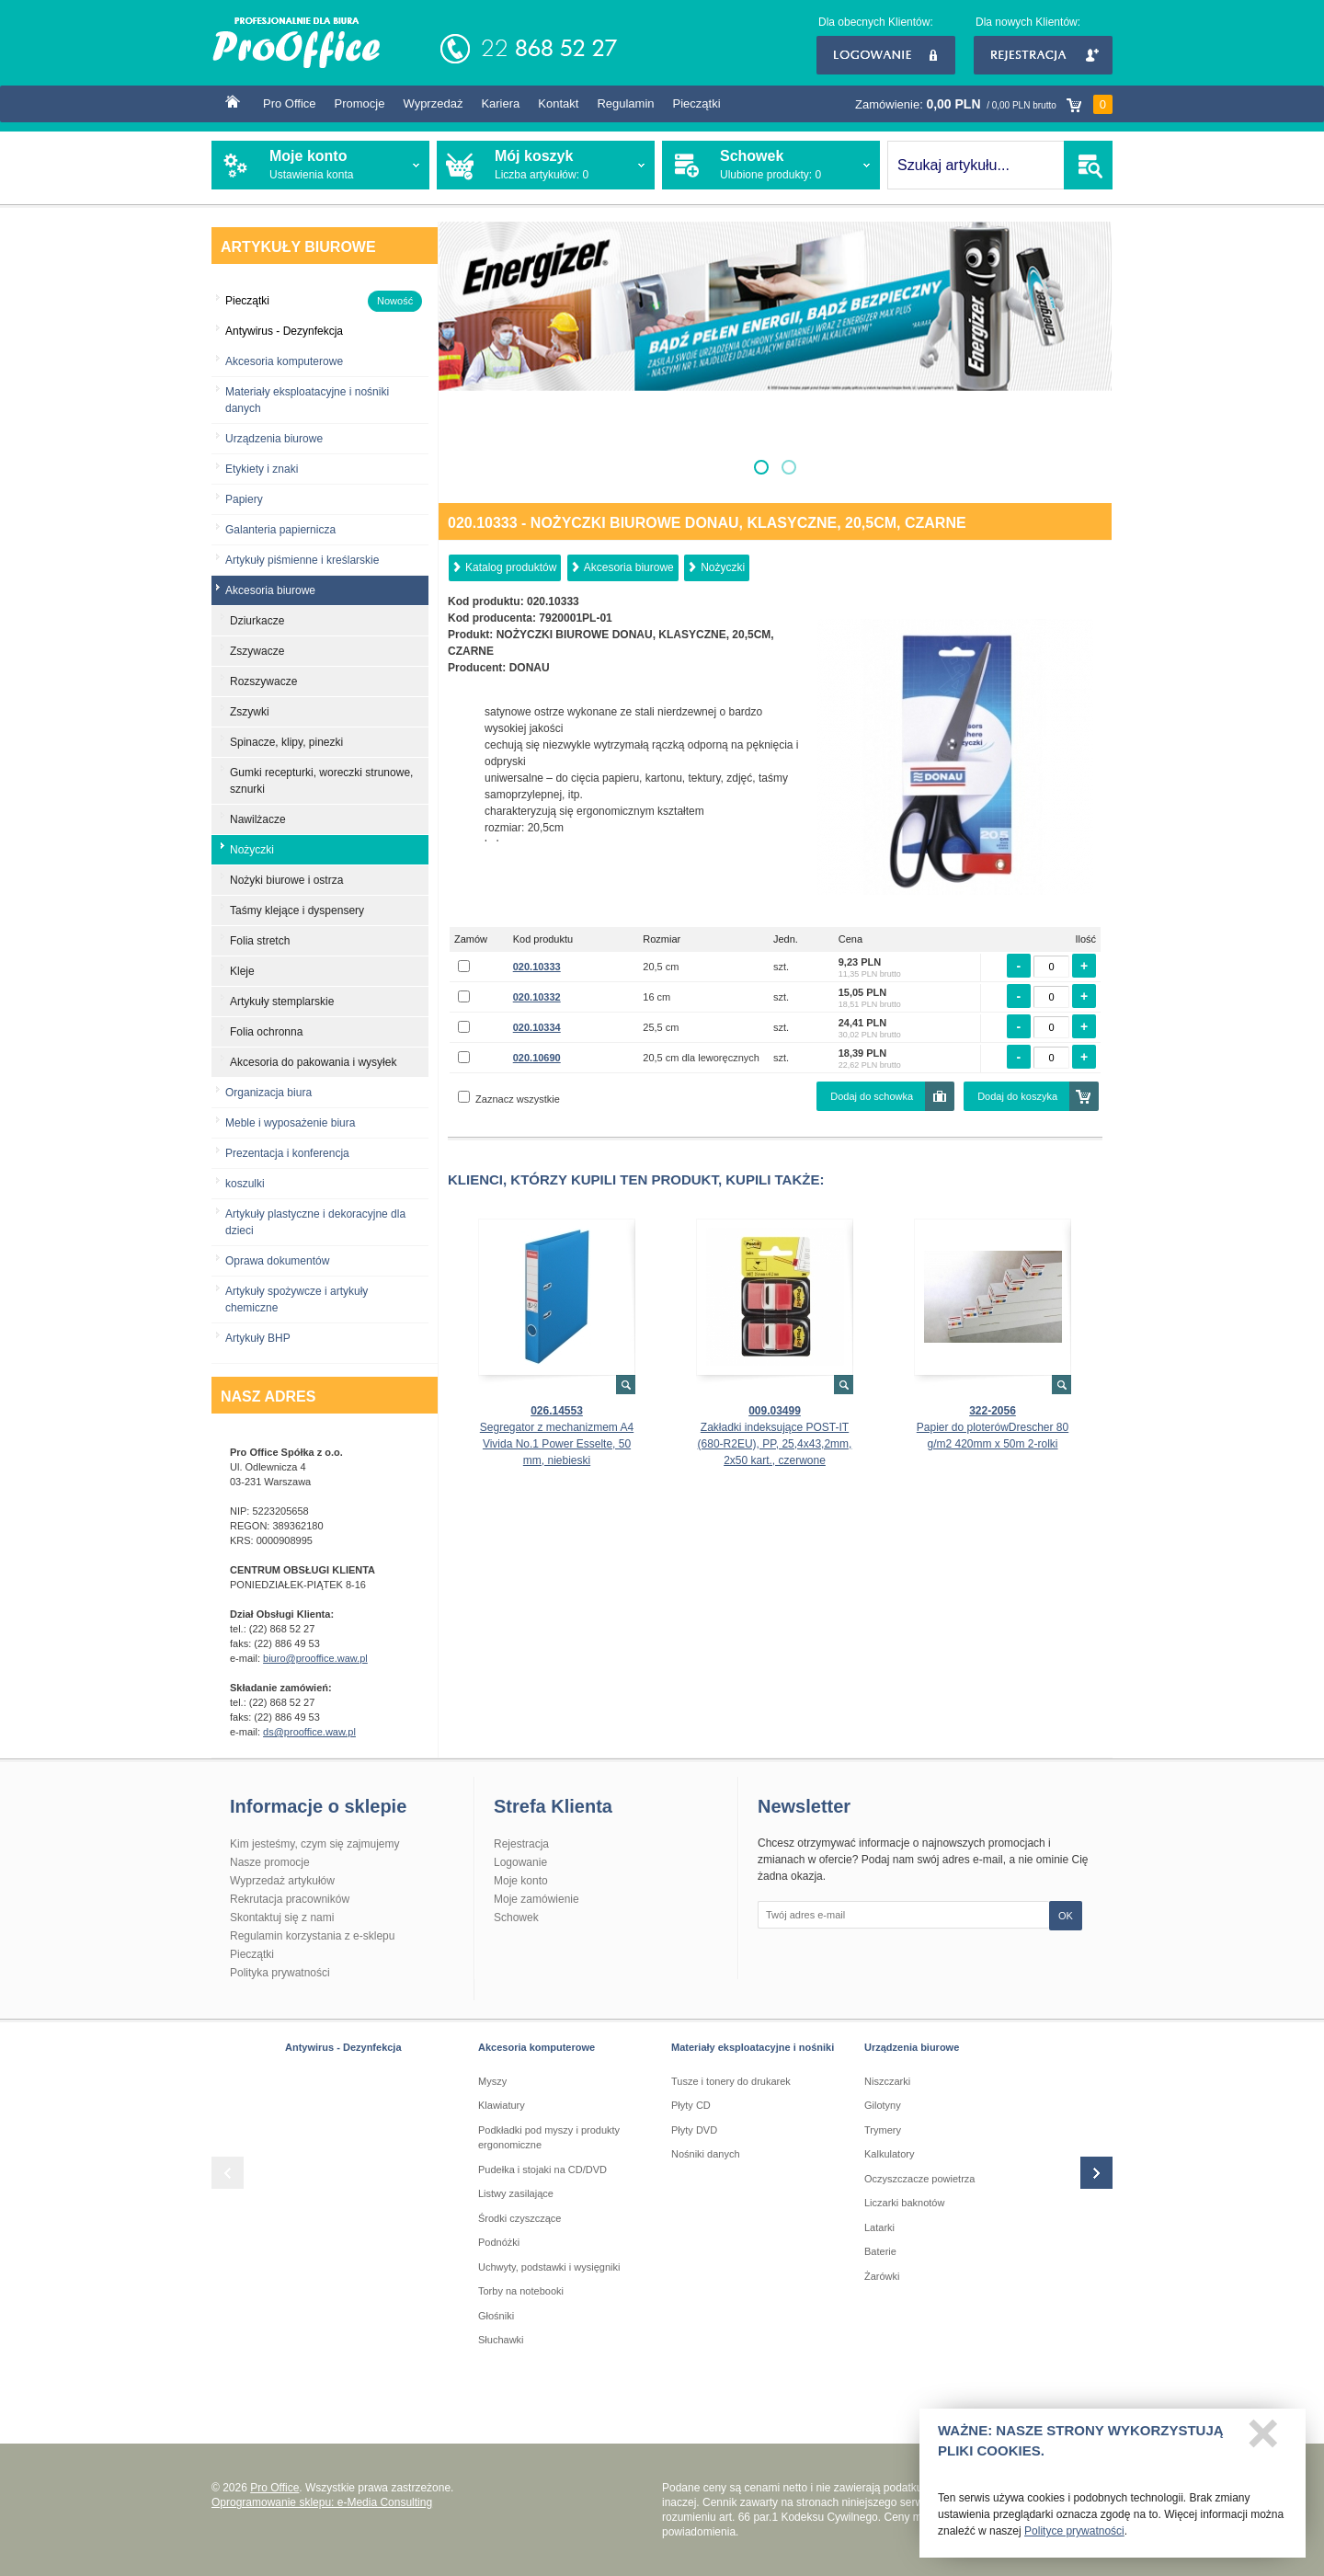 This screenshot has height=2576, width=1324. I want to click on Listwy zasilające, so click(516, 2193).